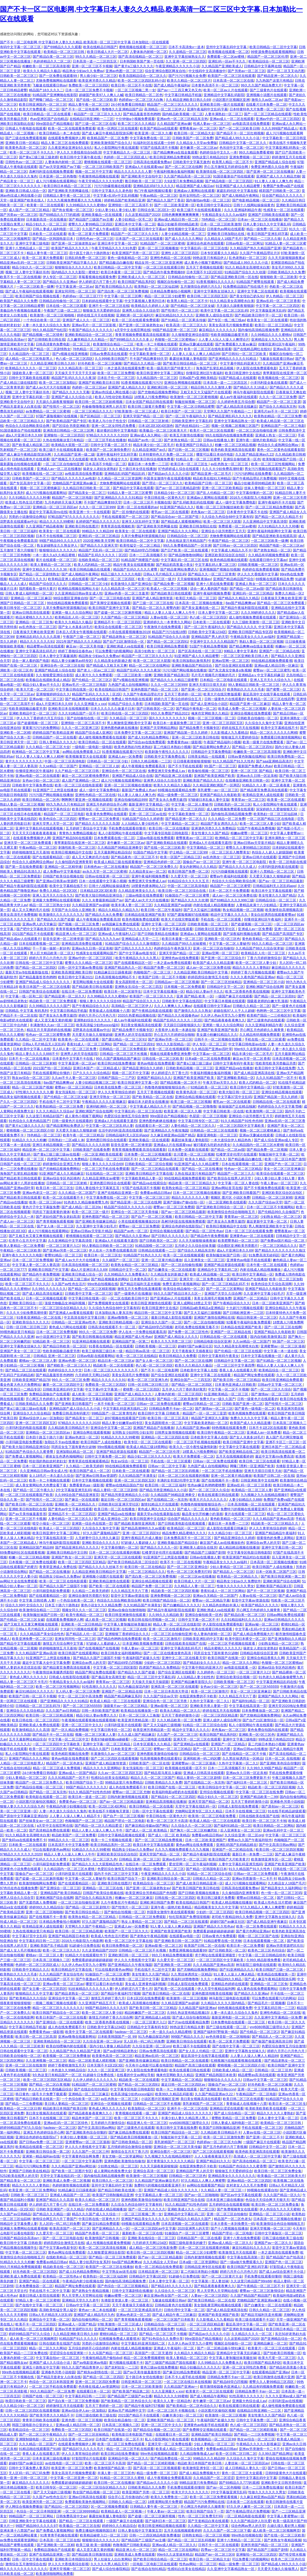  What do you see at coordinates (59, 167) in the screenshot?
I see `国产av天堂亚洲国产av下载` at bounding box center [59, 167].